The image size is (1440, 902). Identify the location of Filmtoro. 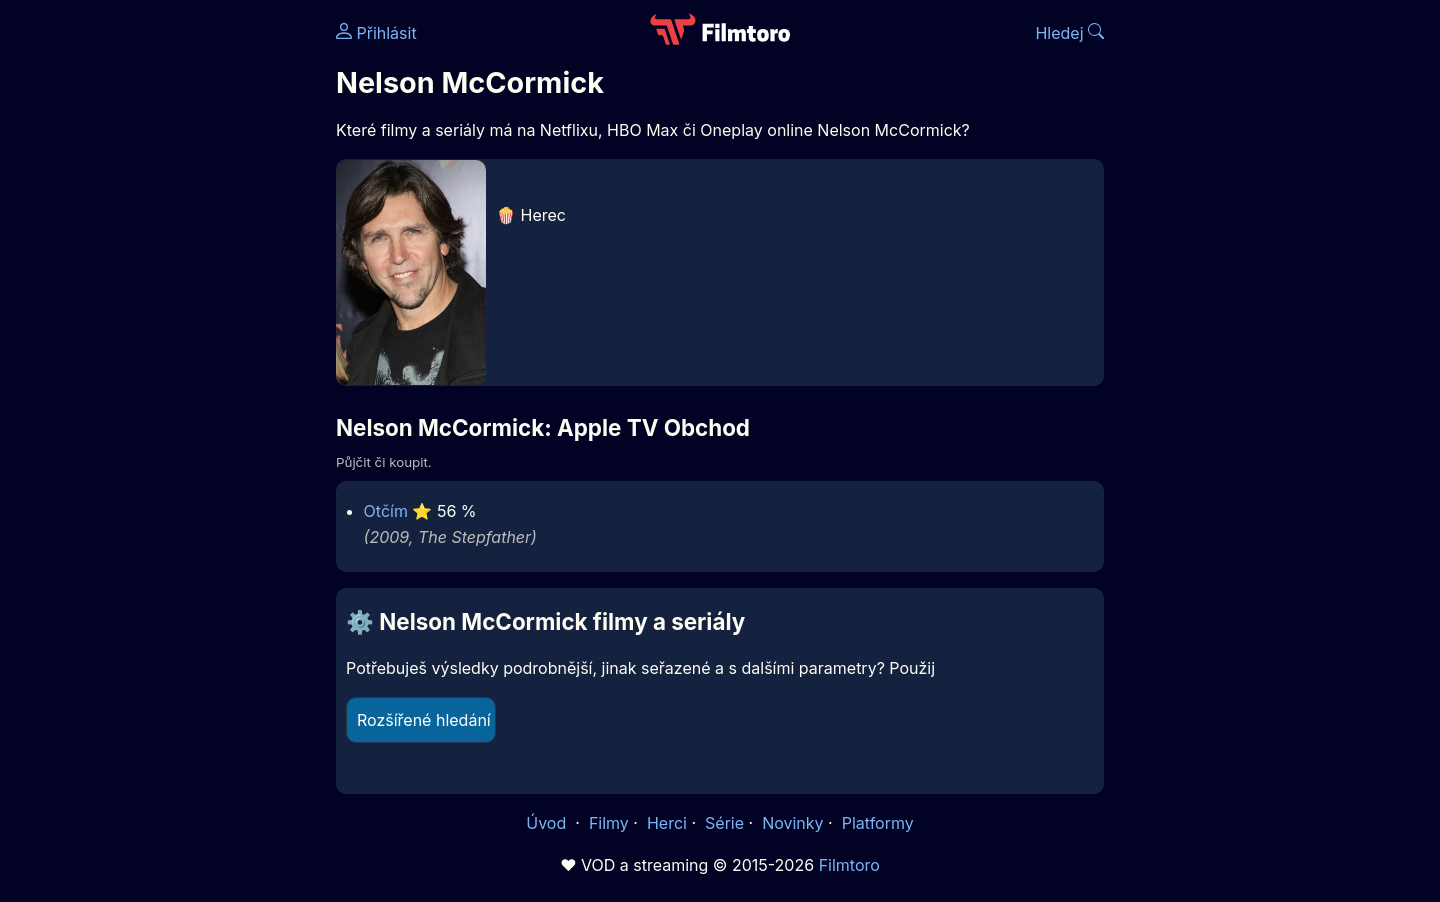
(849, 865).